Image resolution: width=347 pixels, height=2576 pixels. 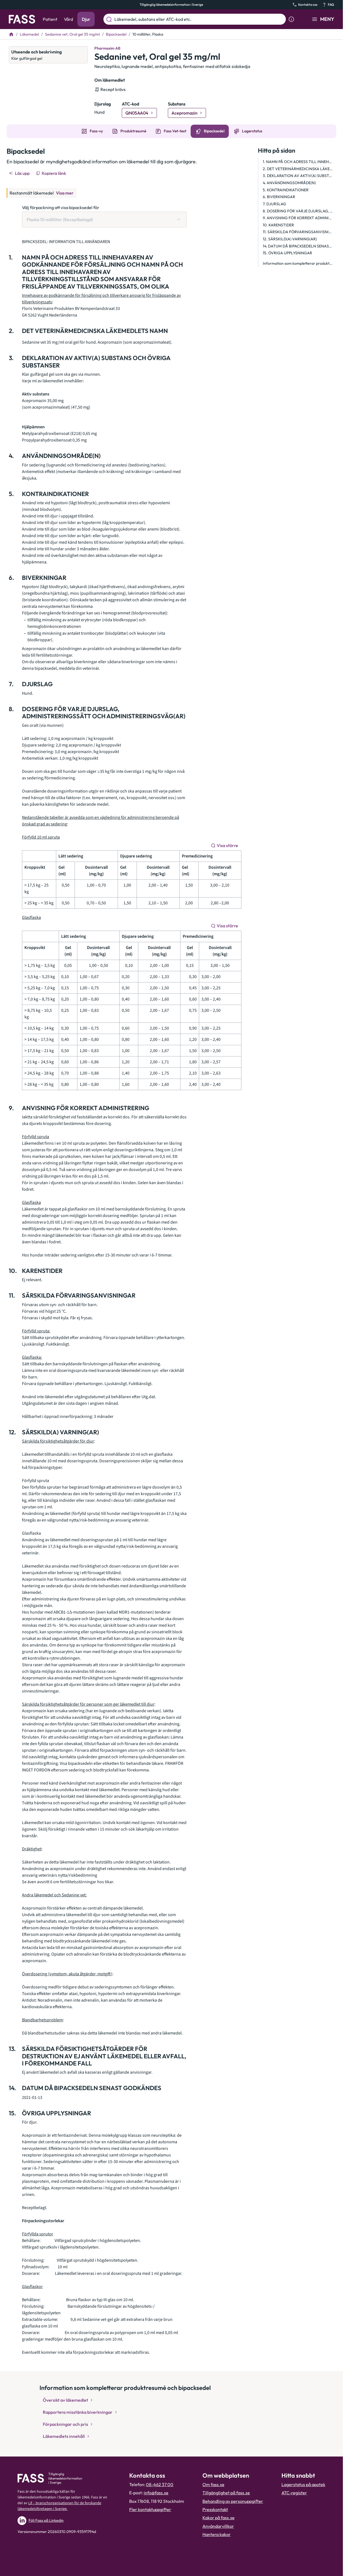 I want to click on [Gå till substans: Acepromazin], so click(x=187, y=113).